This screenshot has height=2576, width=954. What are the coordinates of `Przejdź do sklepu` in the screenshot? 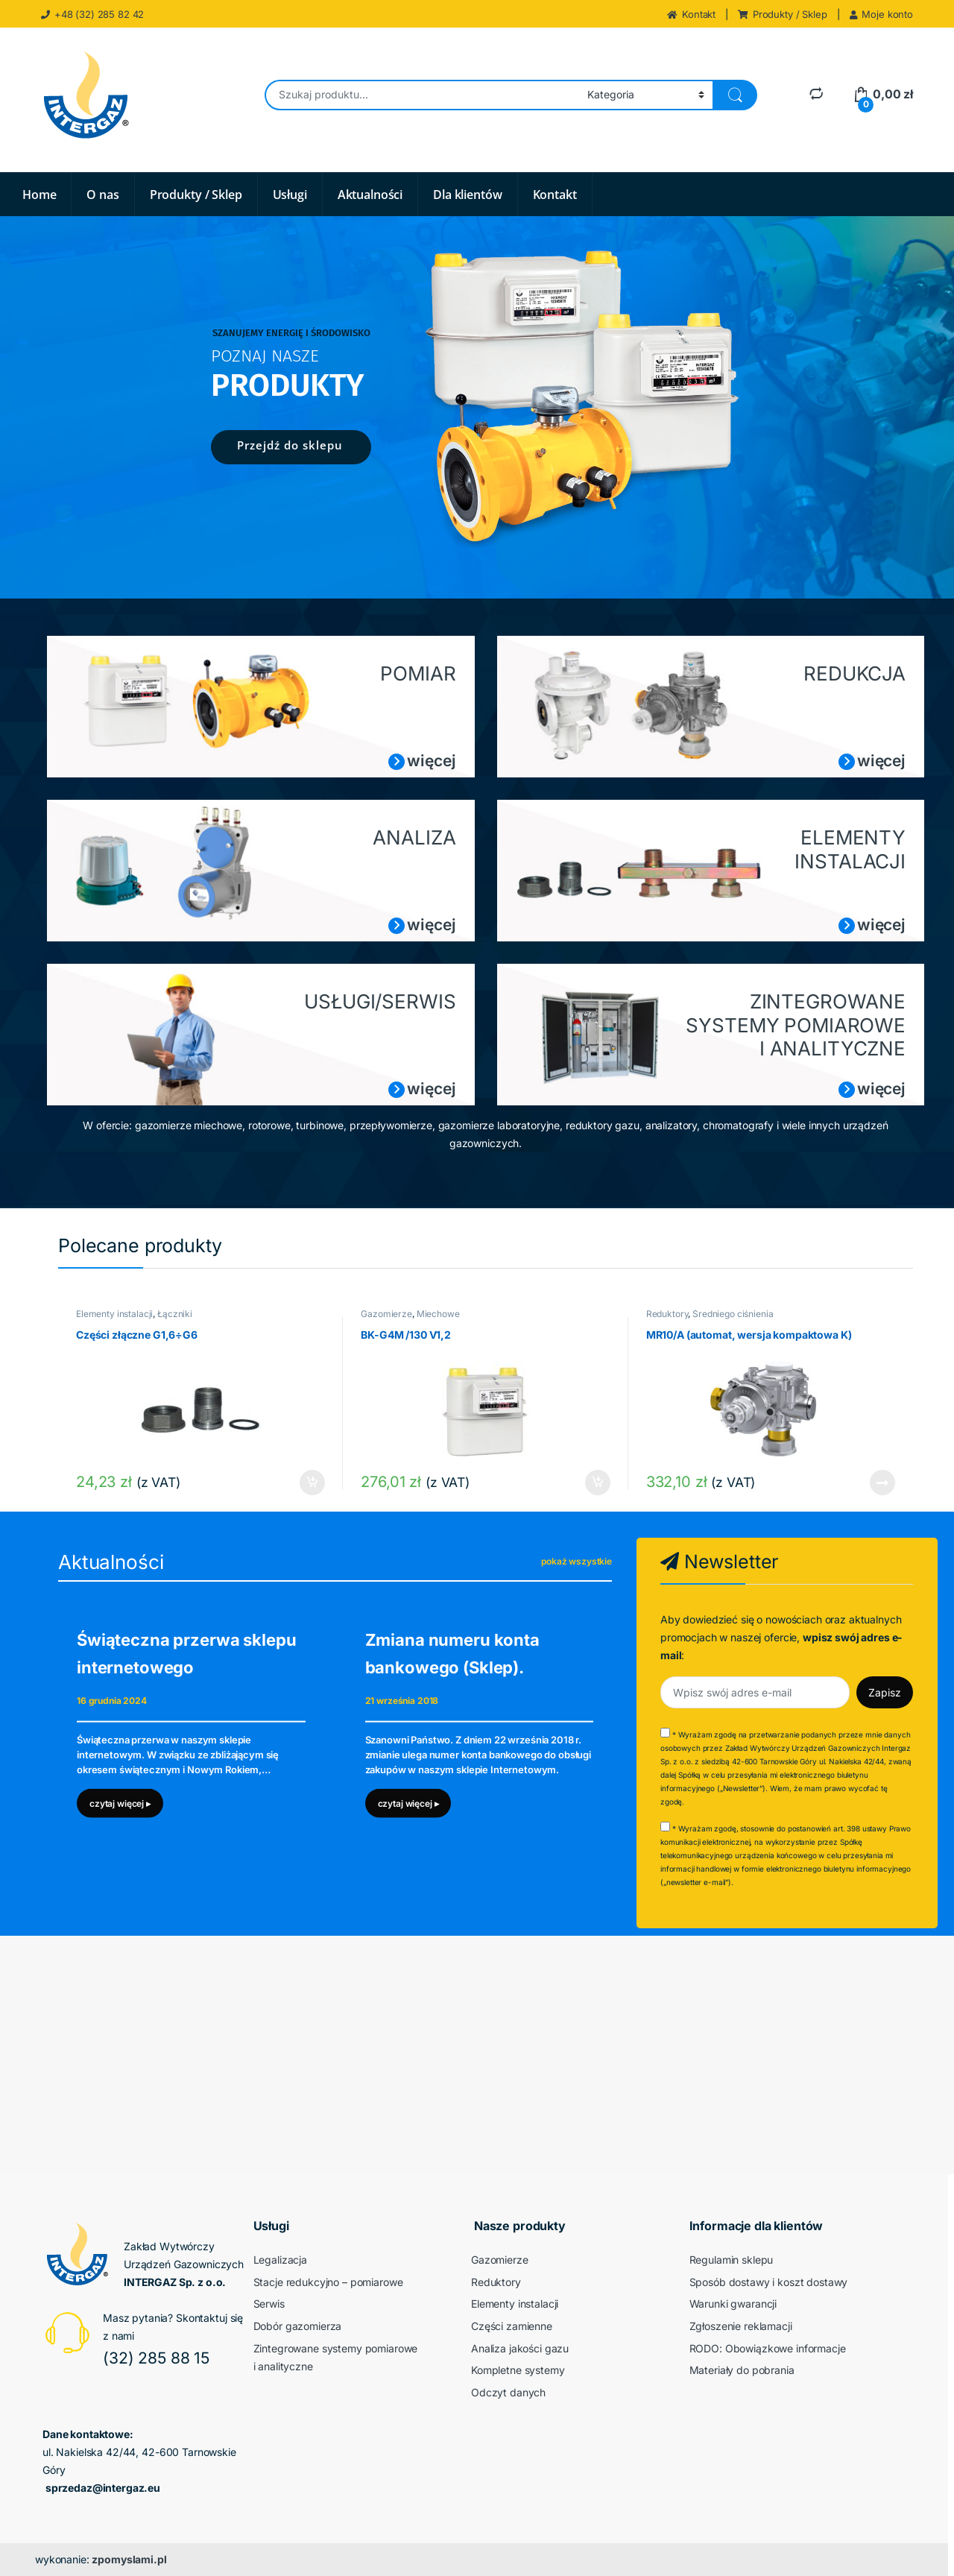 It's located at (290, 445).